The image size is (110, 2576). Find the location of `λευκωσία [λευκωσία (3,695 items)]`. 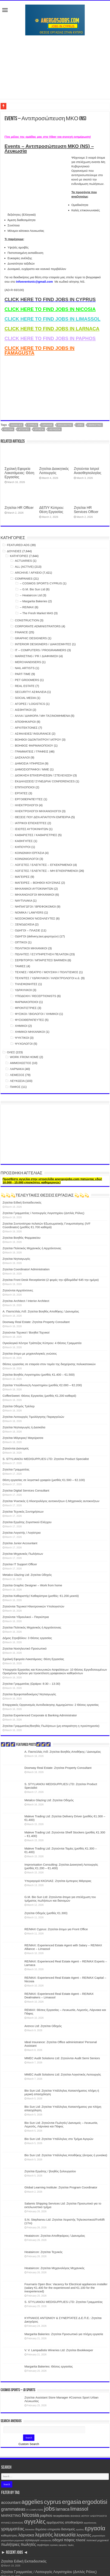

λευκωσία [λευκωσία (3,695 items)] is located at coordinates (65, 2535).